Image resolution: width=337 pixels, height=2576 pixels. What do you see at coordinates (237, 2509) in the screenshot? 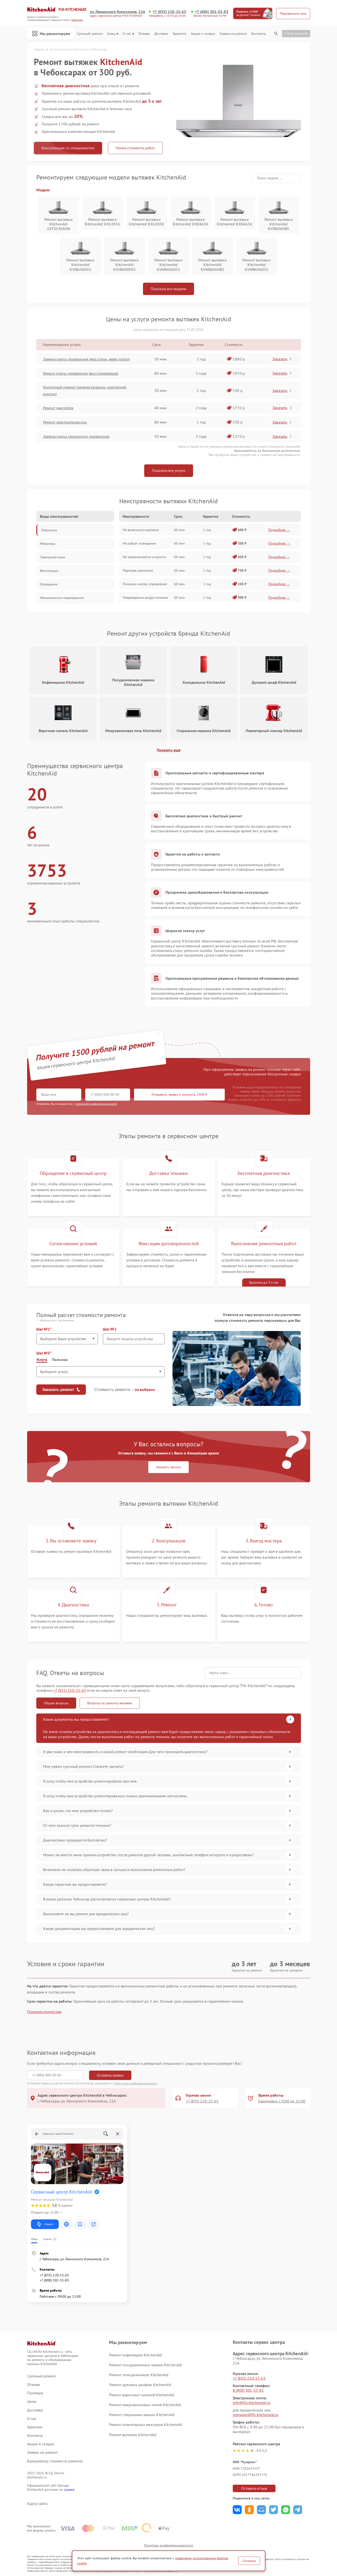
I see `Поделиться` at bounding box center [237, 2509].